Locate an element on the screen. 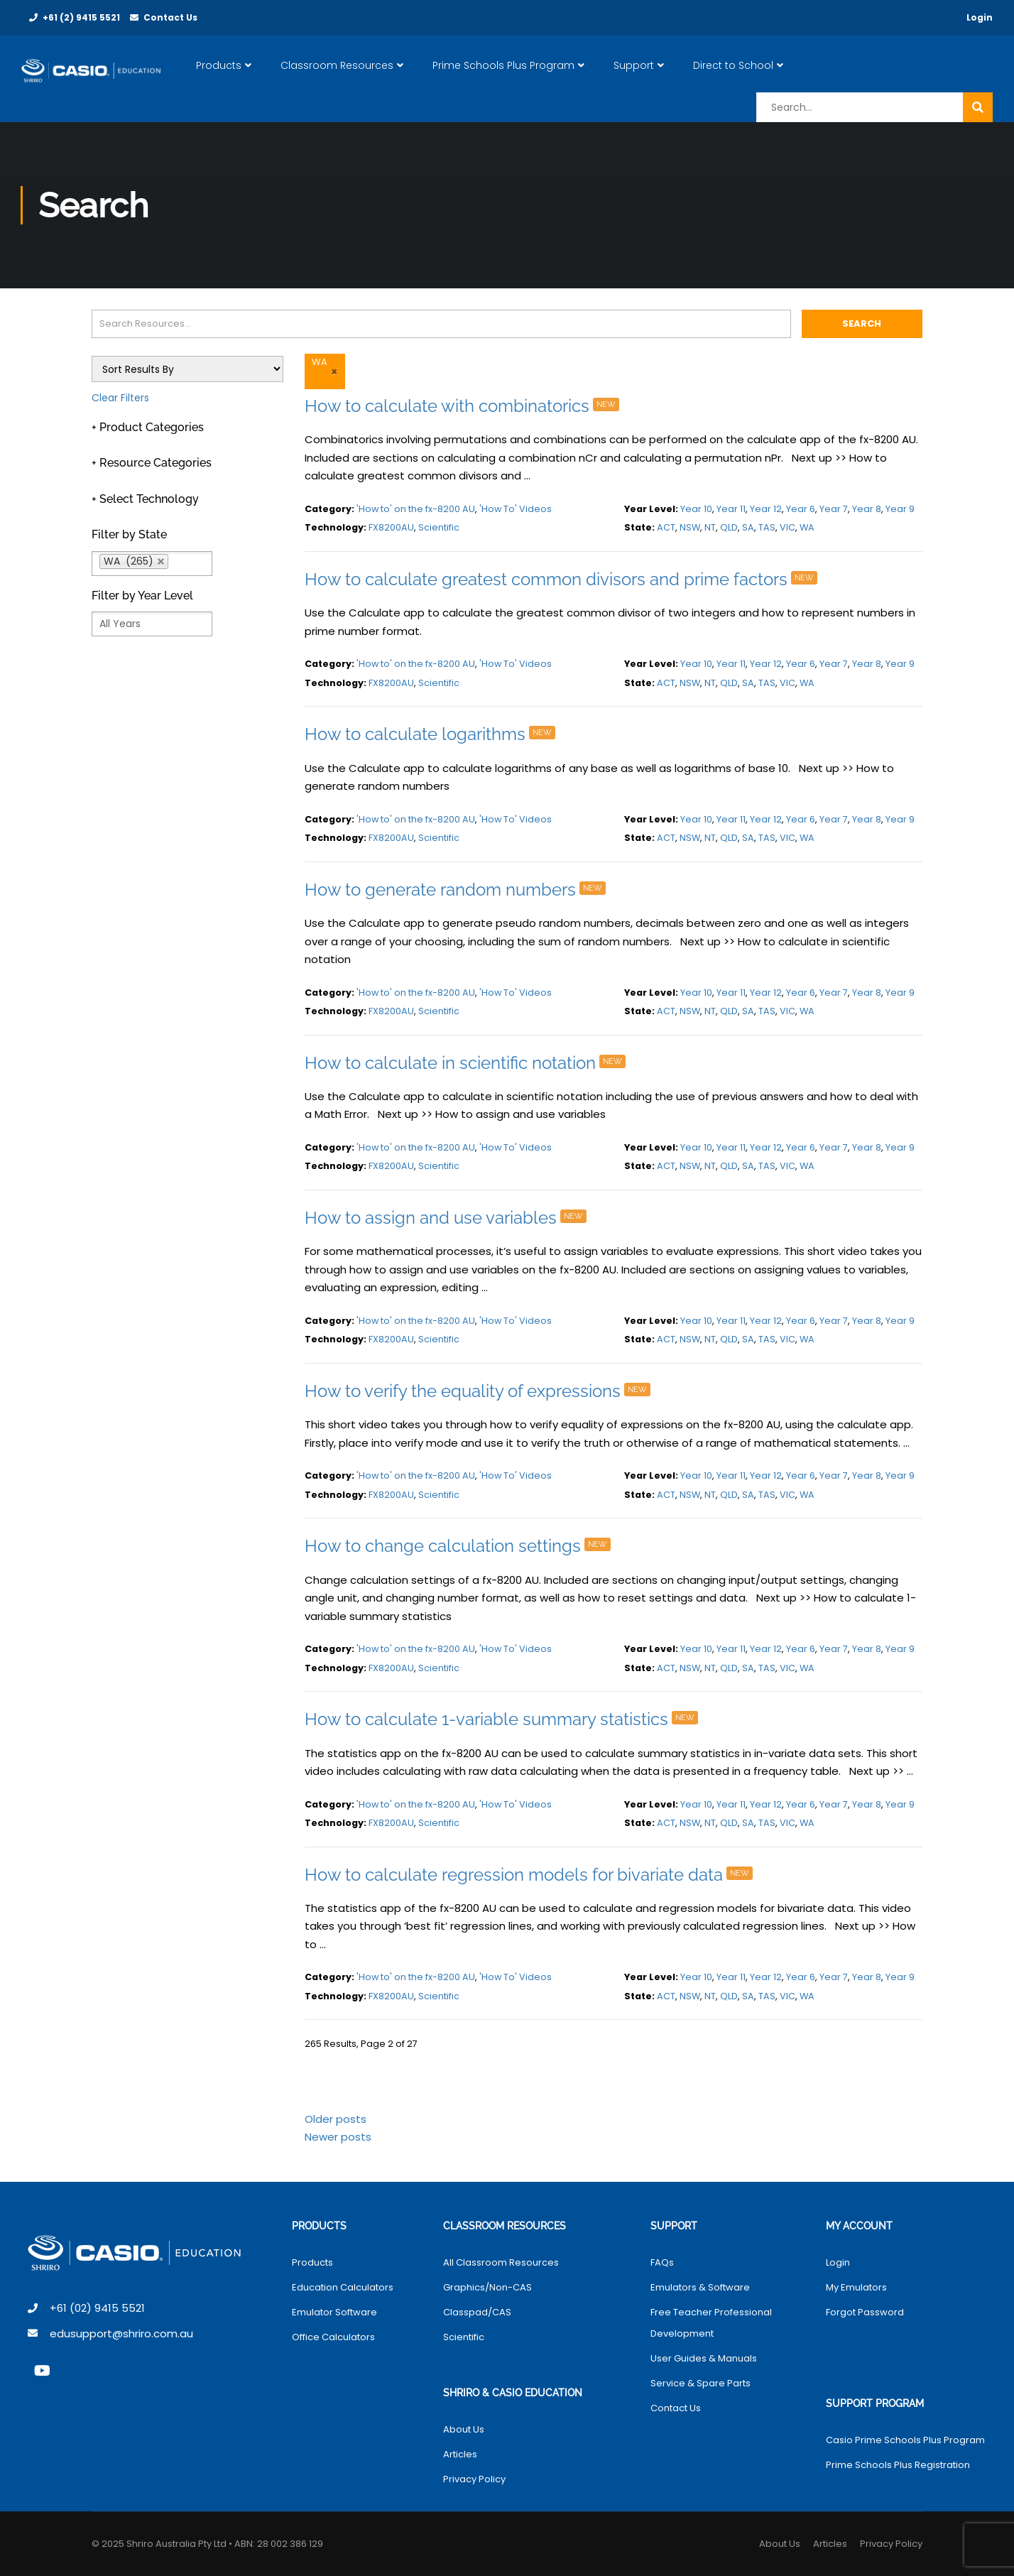  Direct to School is located at coordinates (736, 65).